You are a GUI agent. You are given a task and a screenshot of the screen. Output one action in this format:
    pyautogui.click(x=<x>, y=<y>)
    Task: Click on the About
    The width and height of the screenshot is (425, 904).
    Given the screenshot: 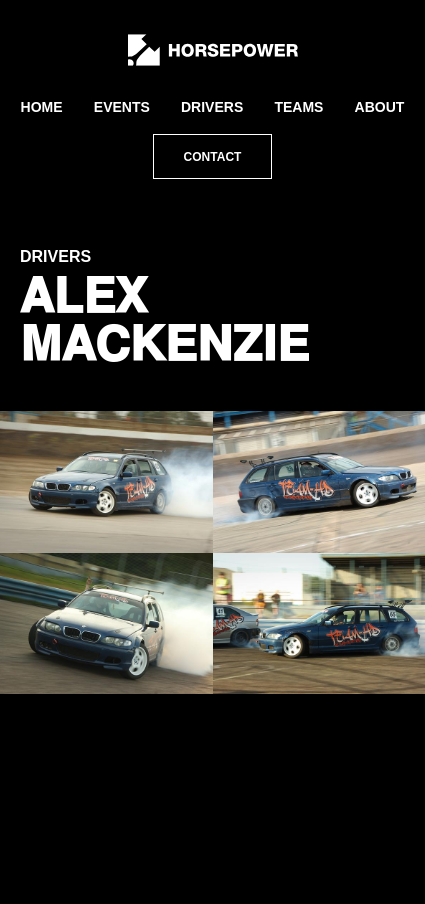 What is the action you would take?
    pyautogui.click(x=380, y=107)
    